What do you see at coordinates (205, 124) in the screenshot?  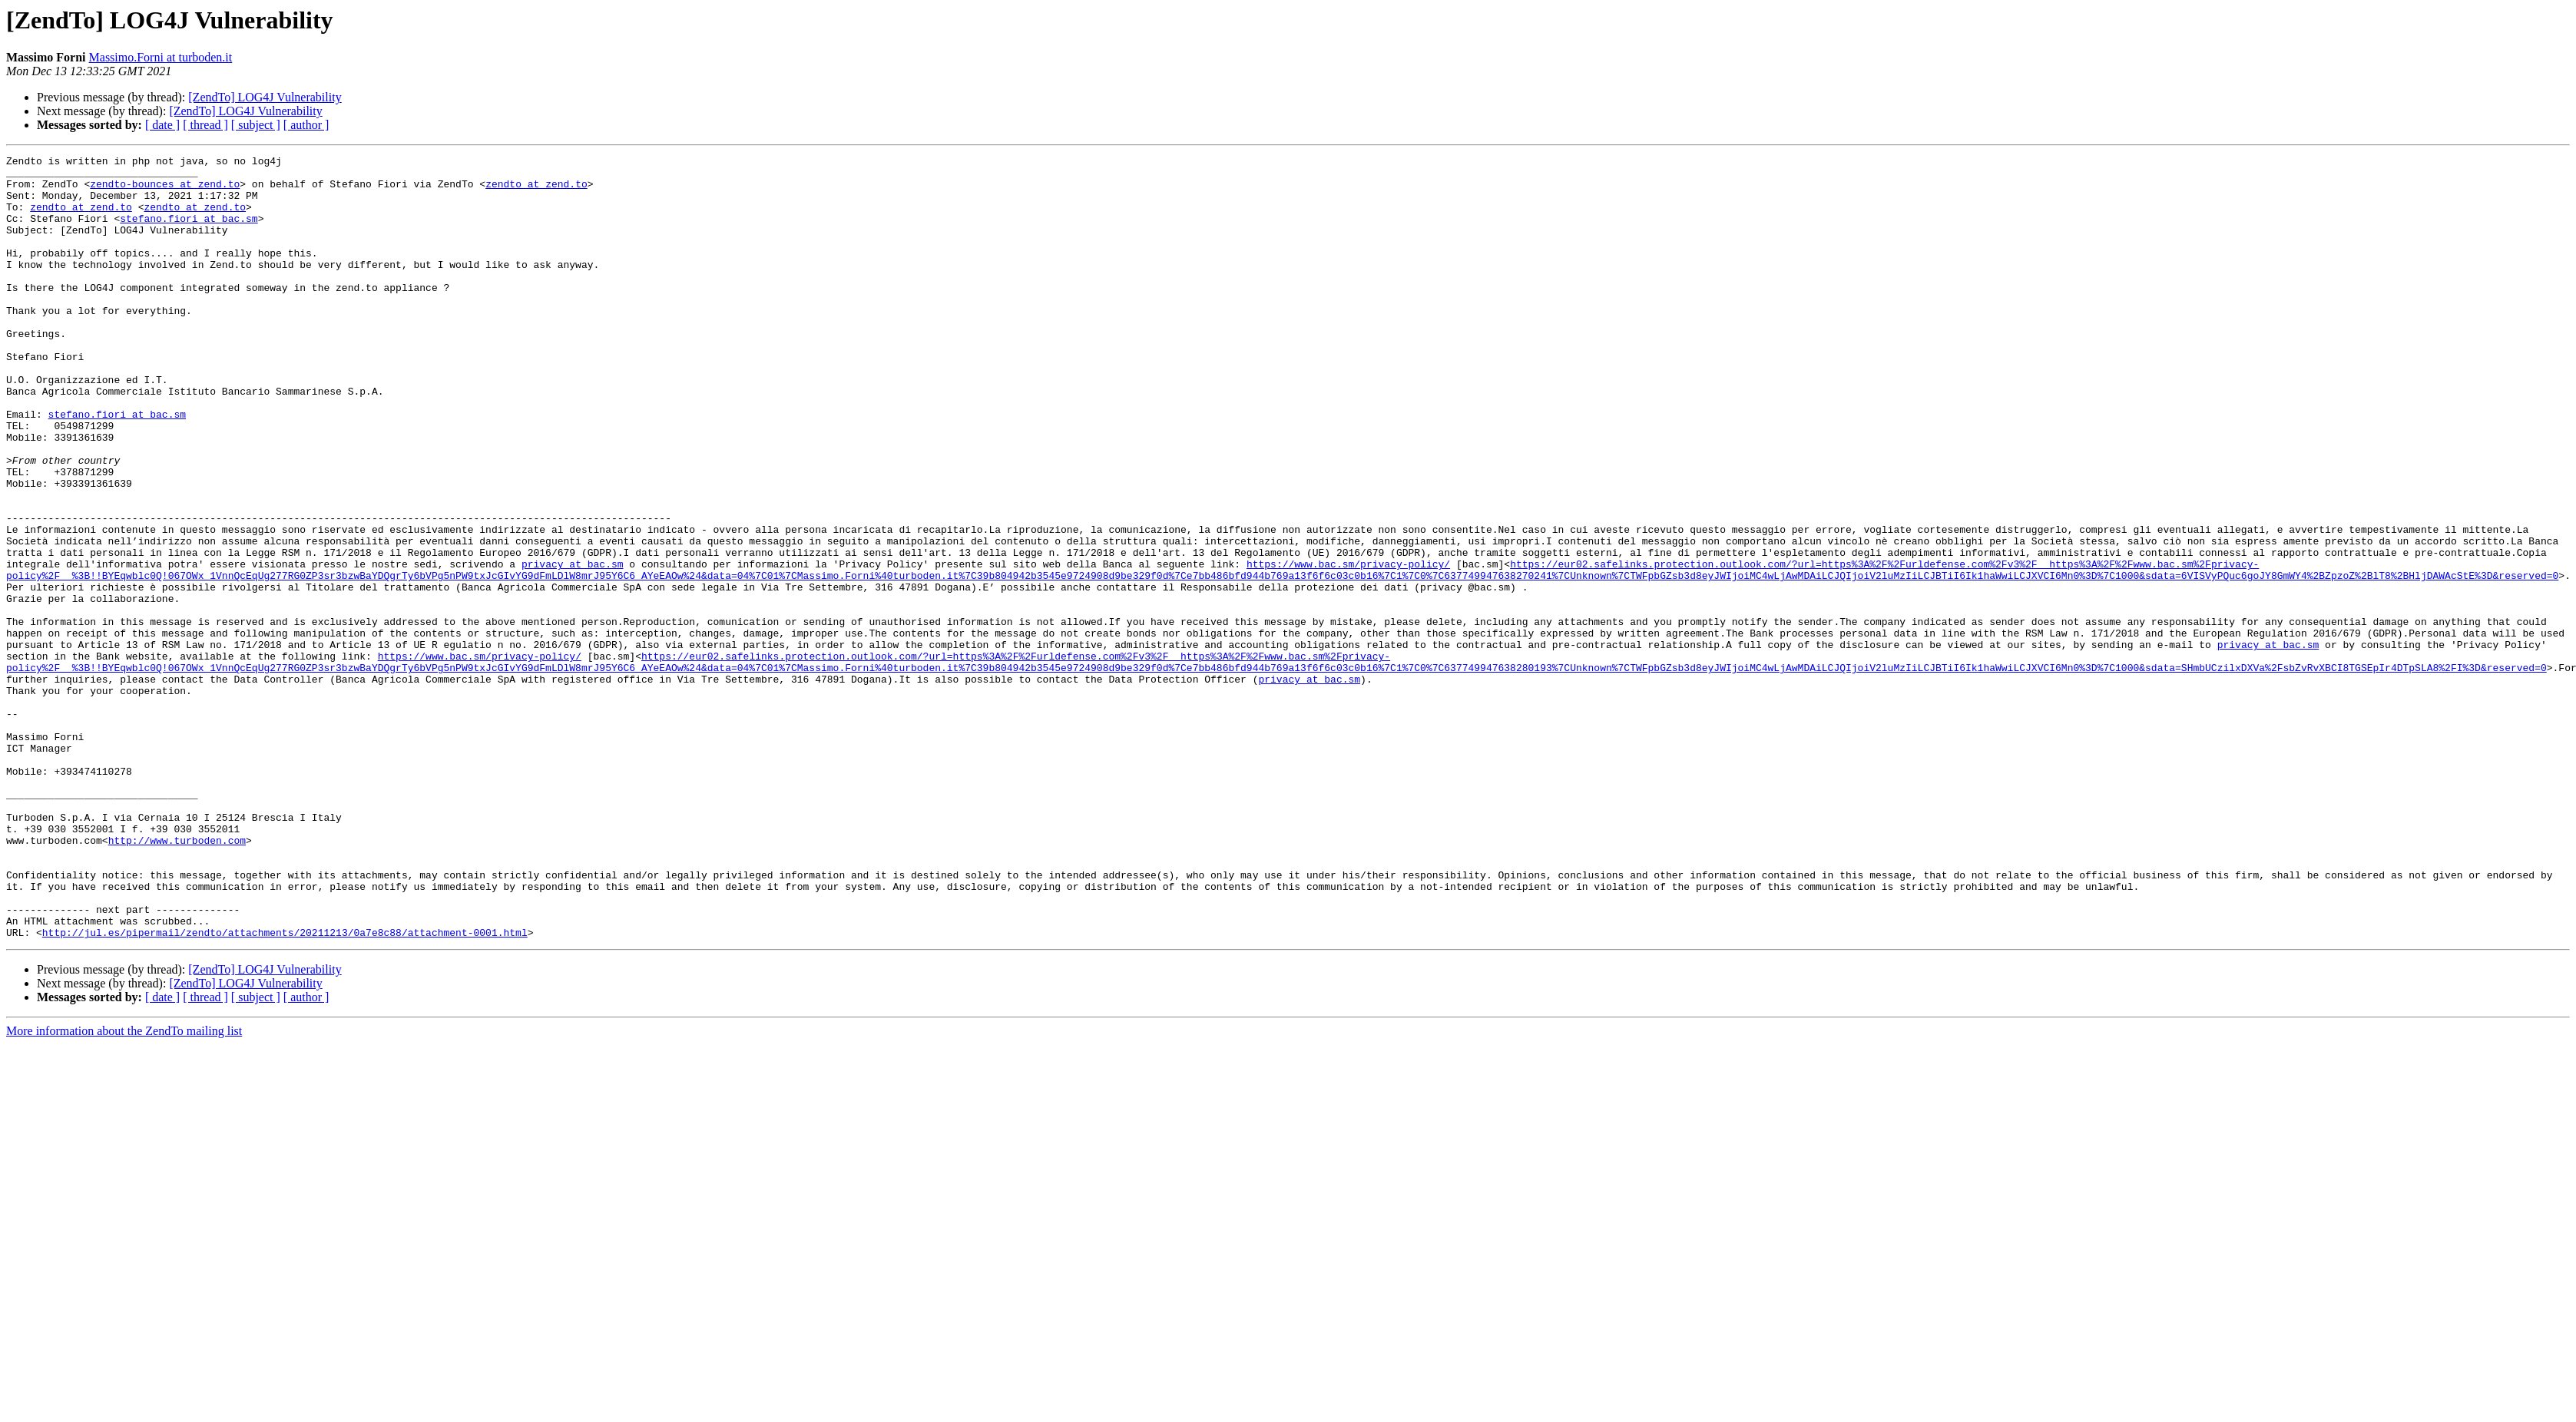 I see `[ thread ]` at bounding box center [205, 124].